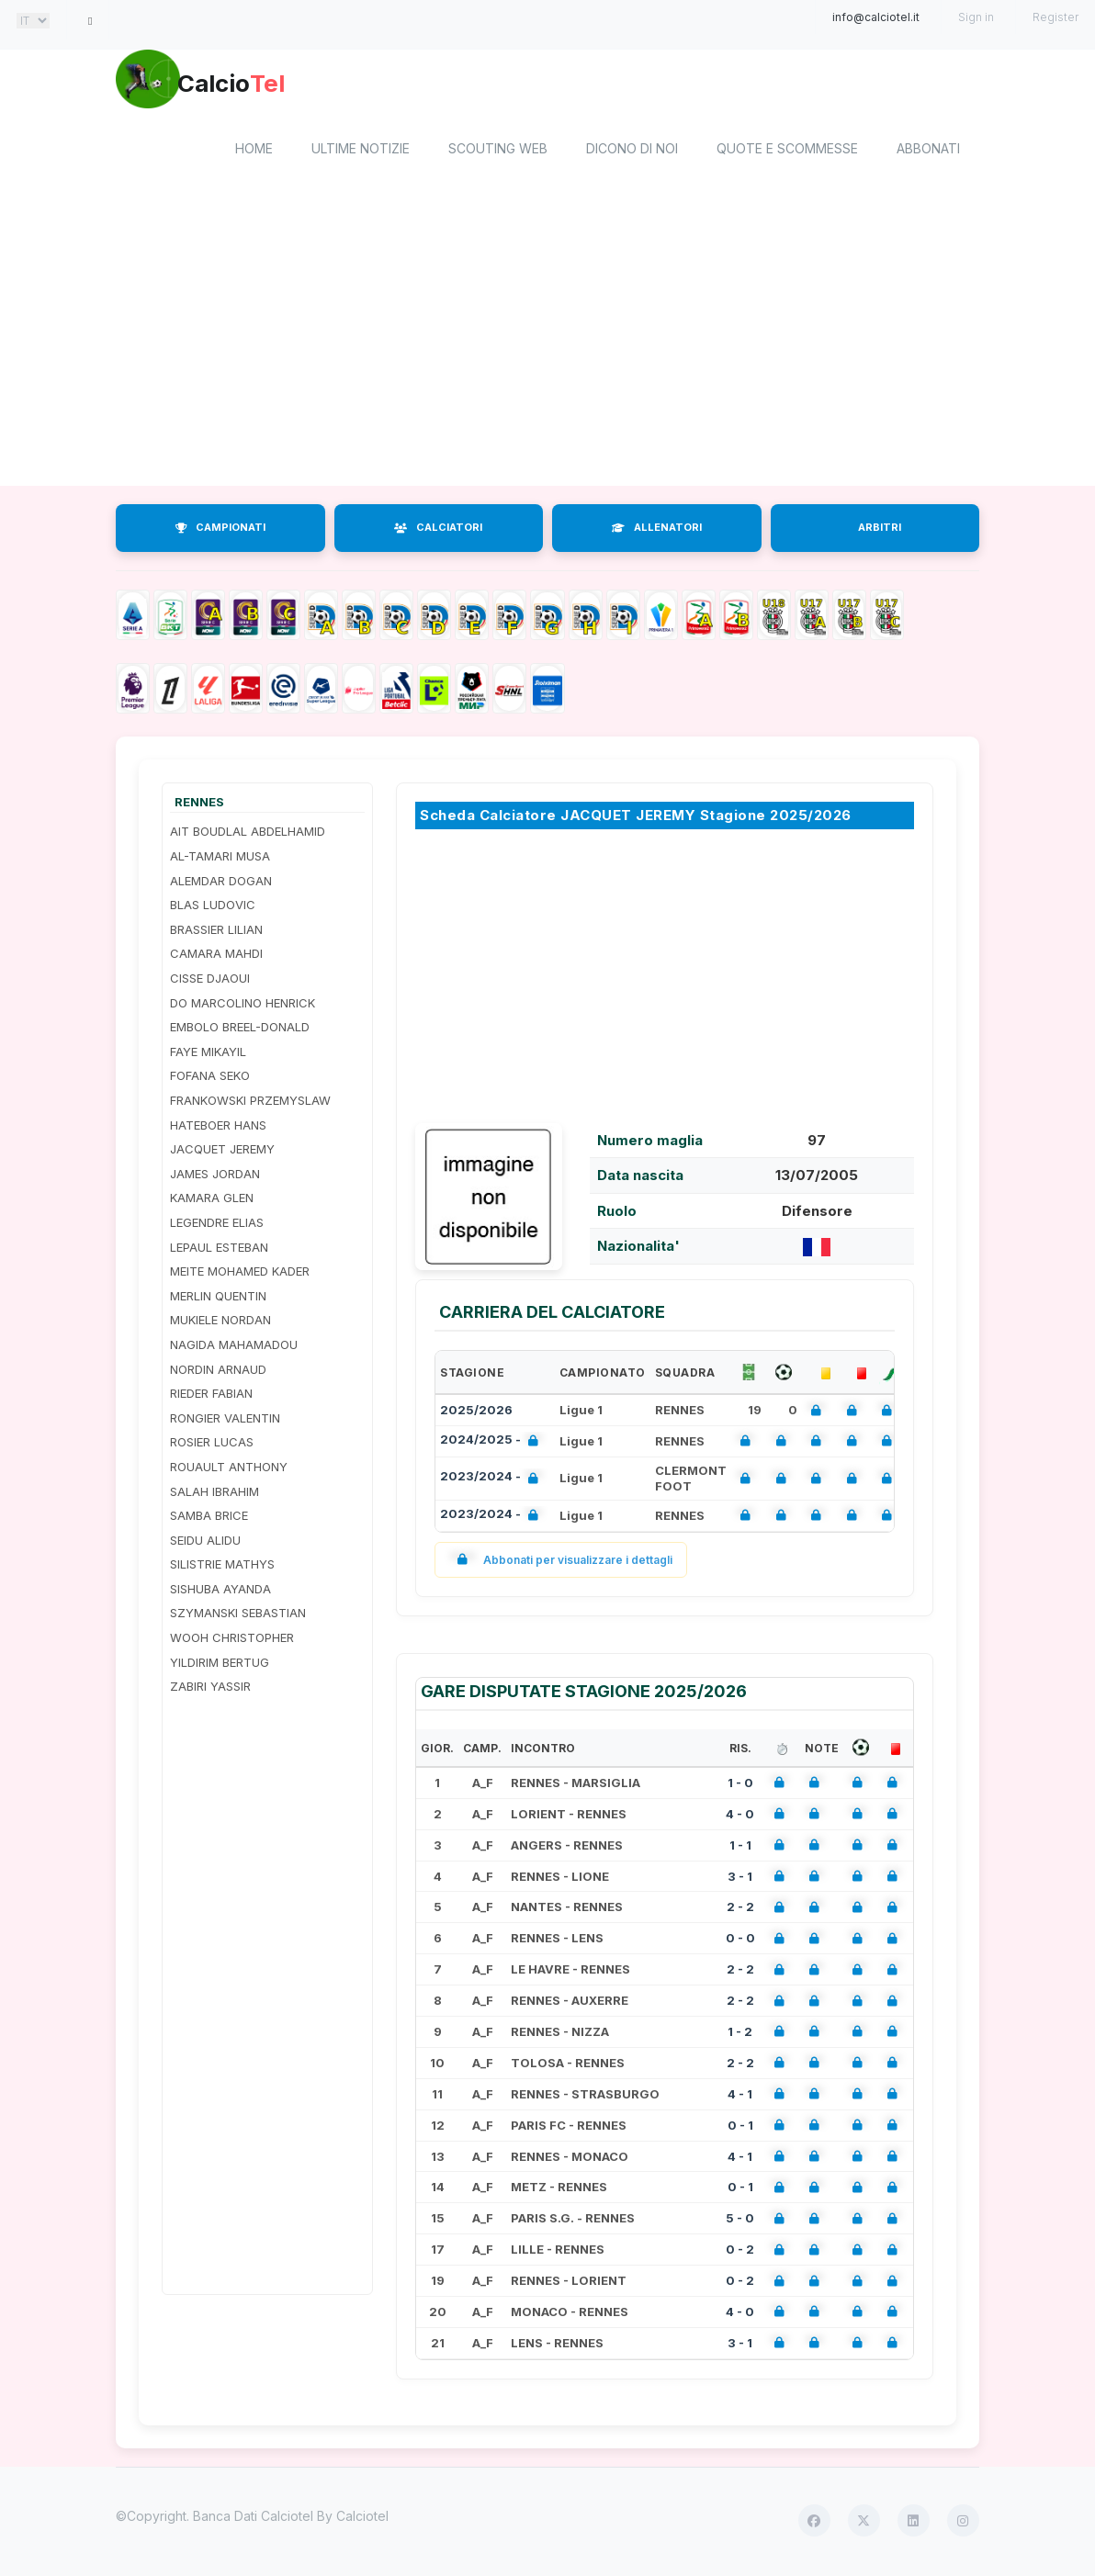 The width and height of the screenshot is (1095, 2576). I want to click on KAMARA GLEN, so click(212, 1201).